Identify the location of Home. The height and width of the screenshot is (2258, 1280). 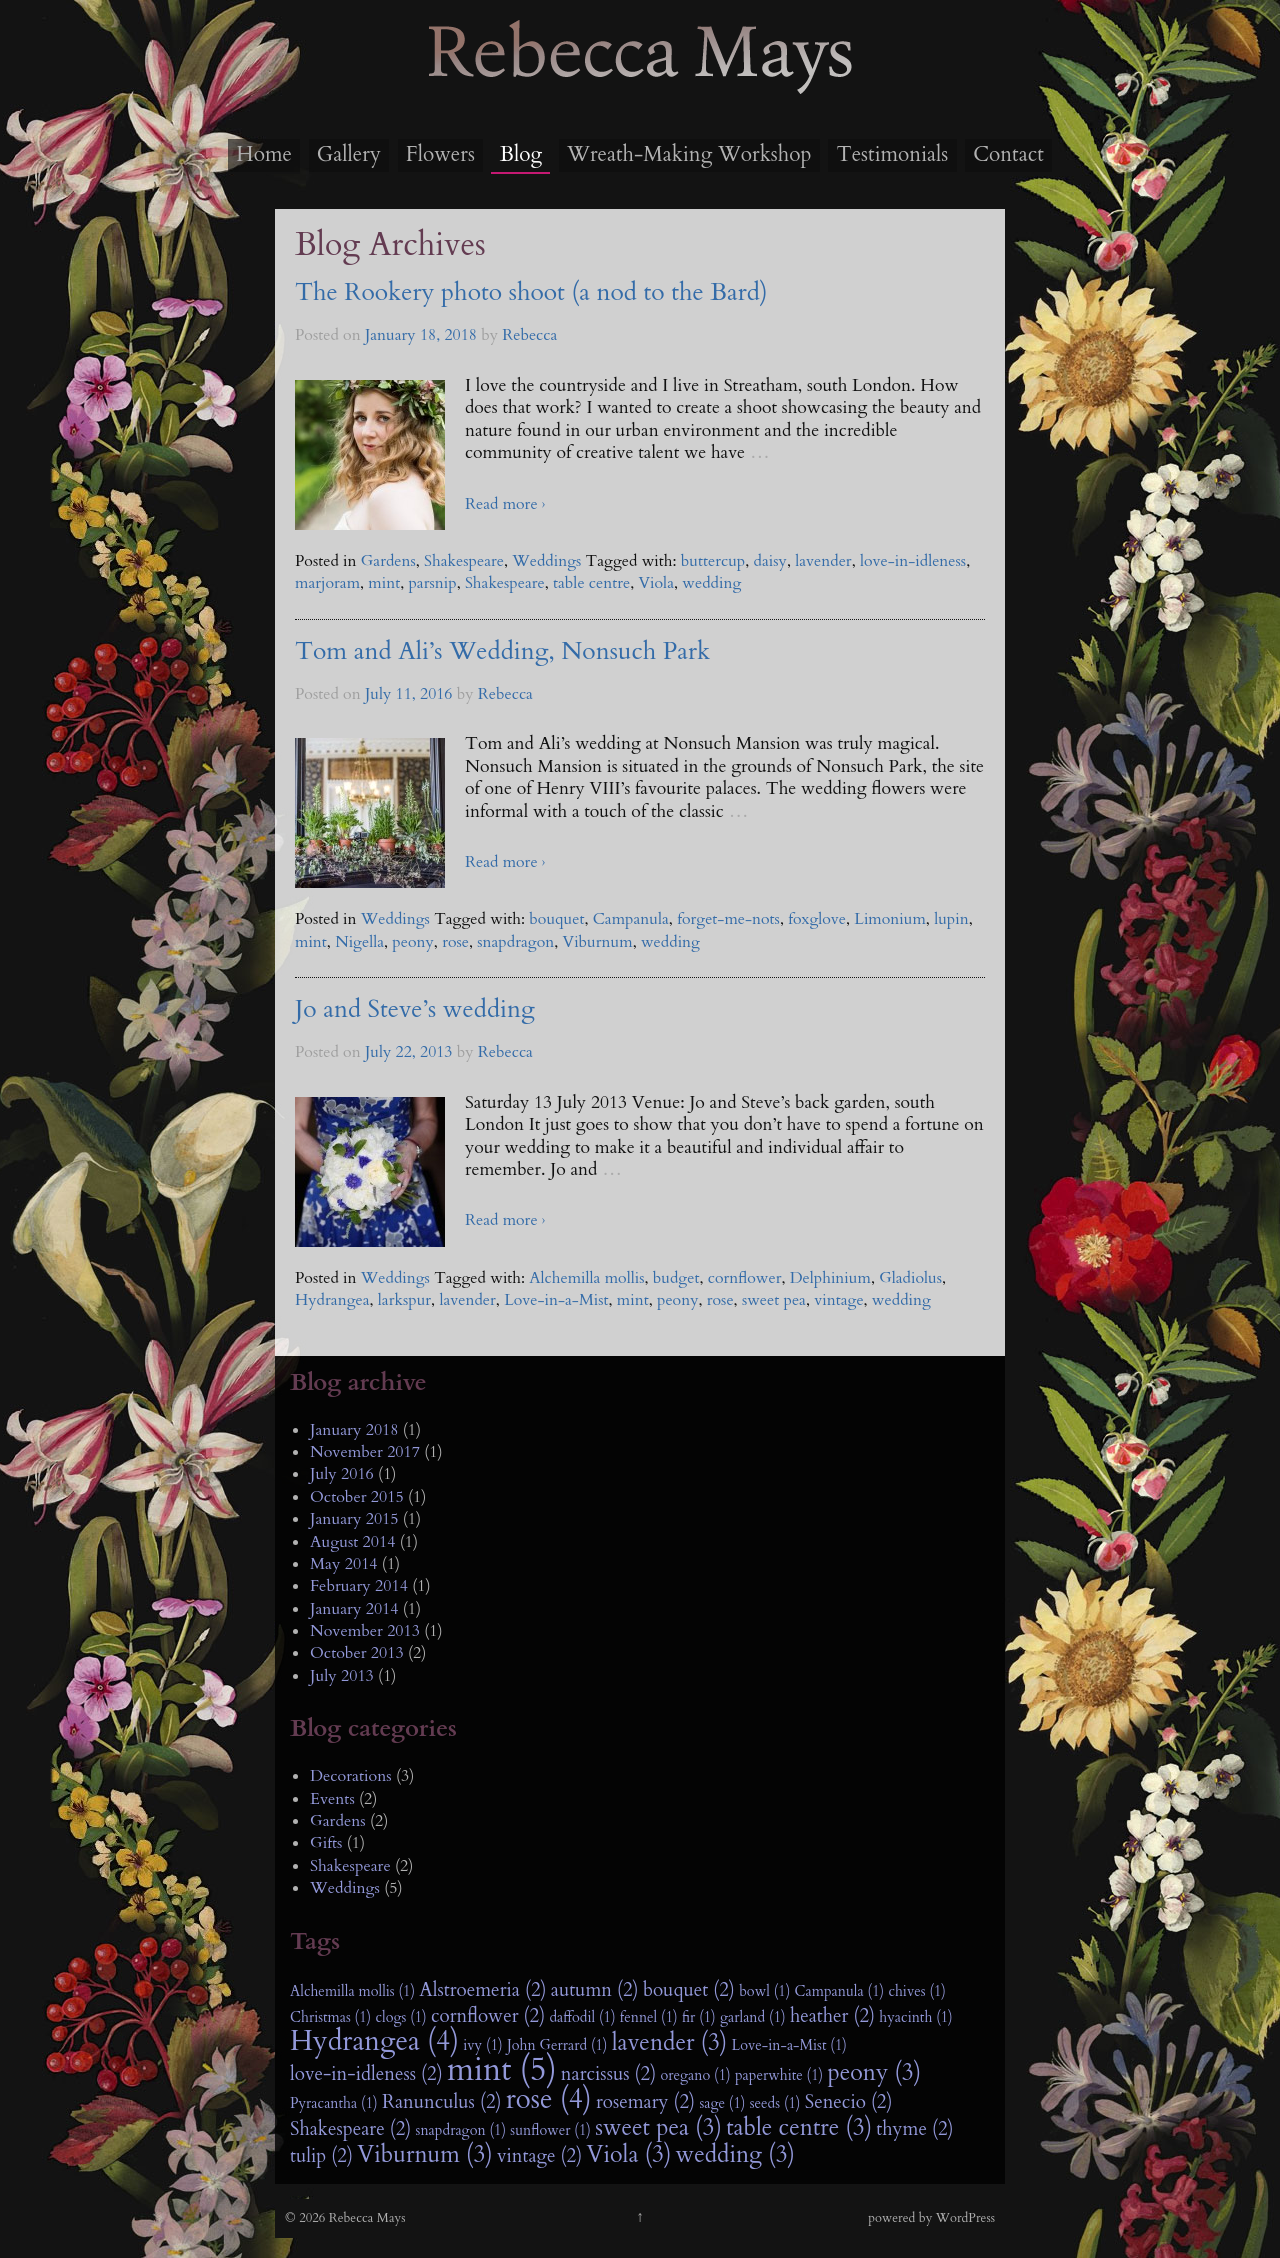
(264, 154).